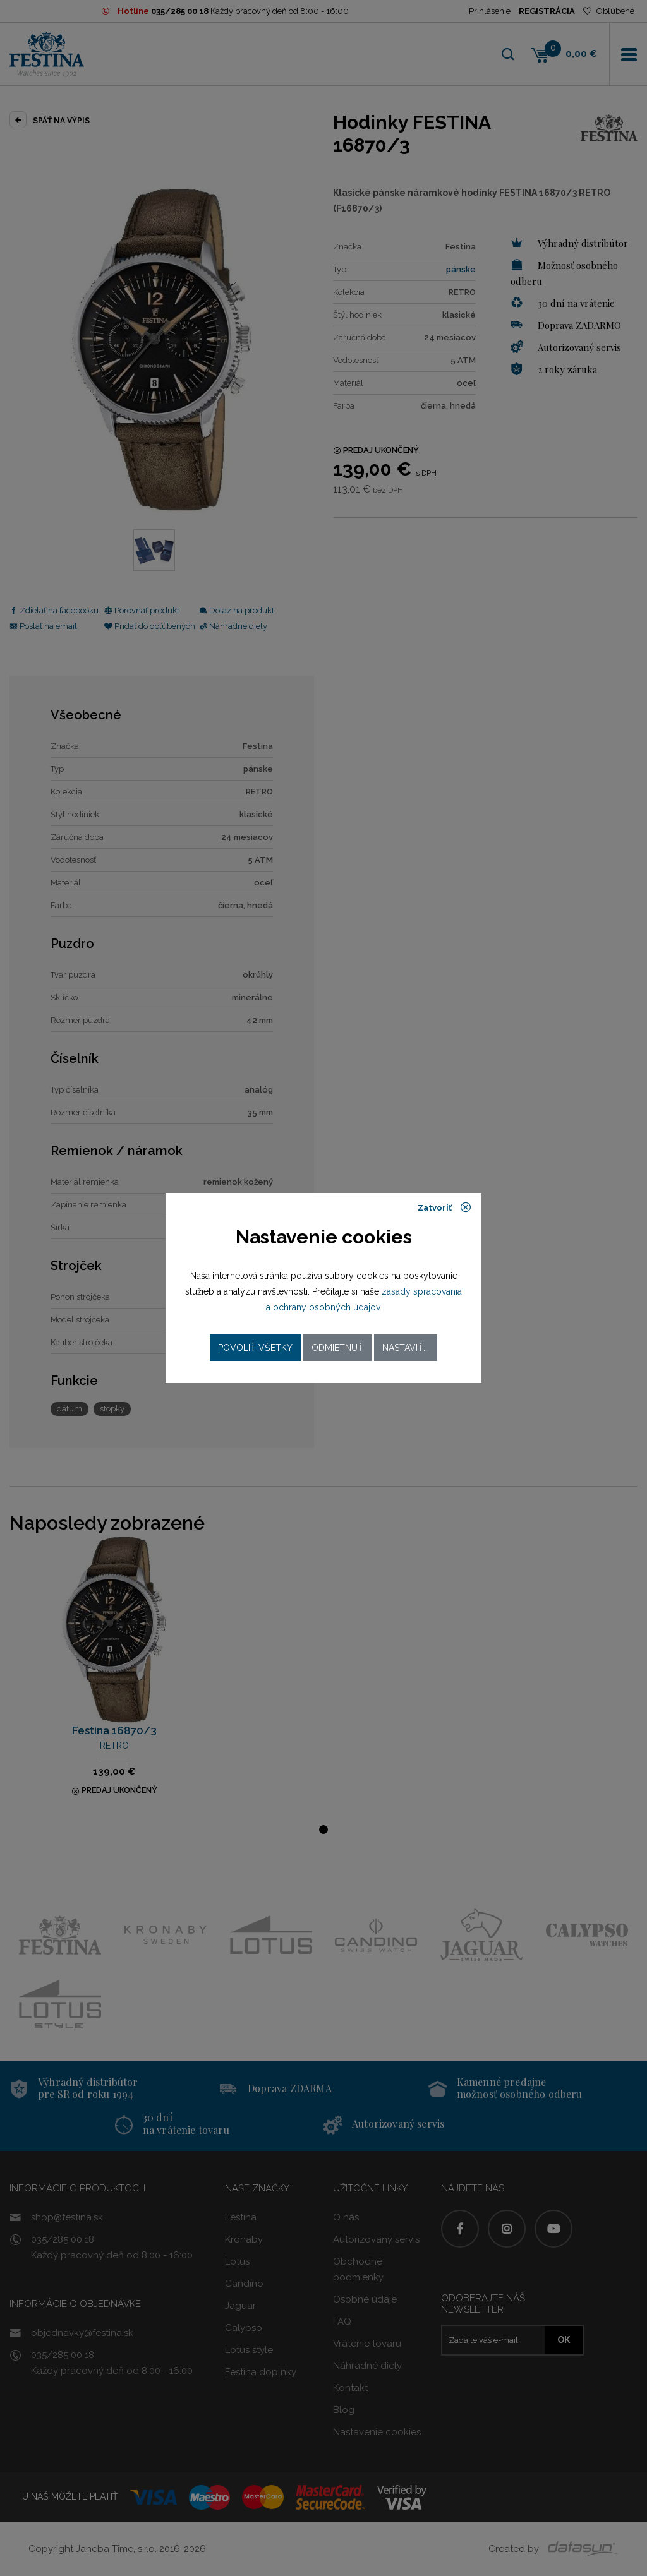 The height and width of the screenshot is (2576, 647). Describe the element at coordinates (405, 1348) in the screenshot. I see `Nastaviť...` at that location.